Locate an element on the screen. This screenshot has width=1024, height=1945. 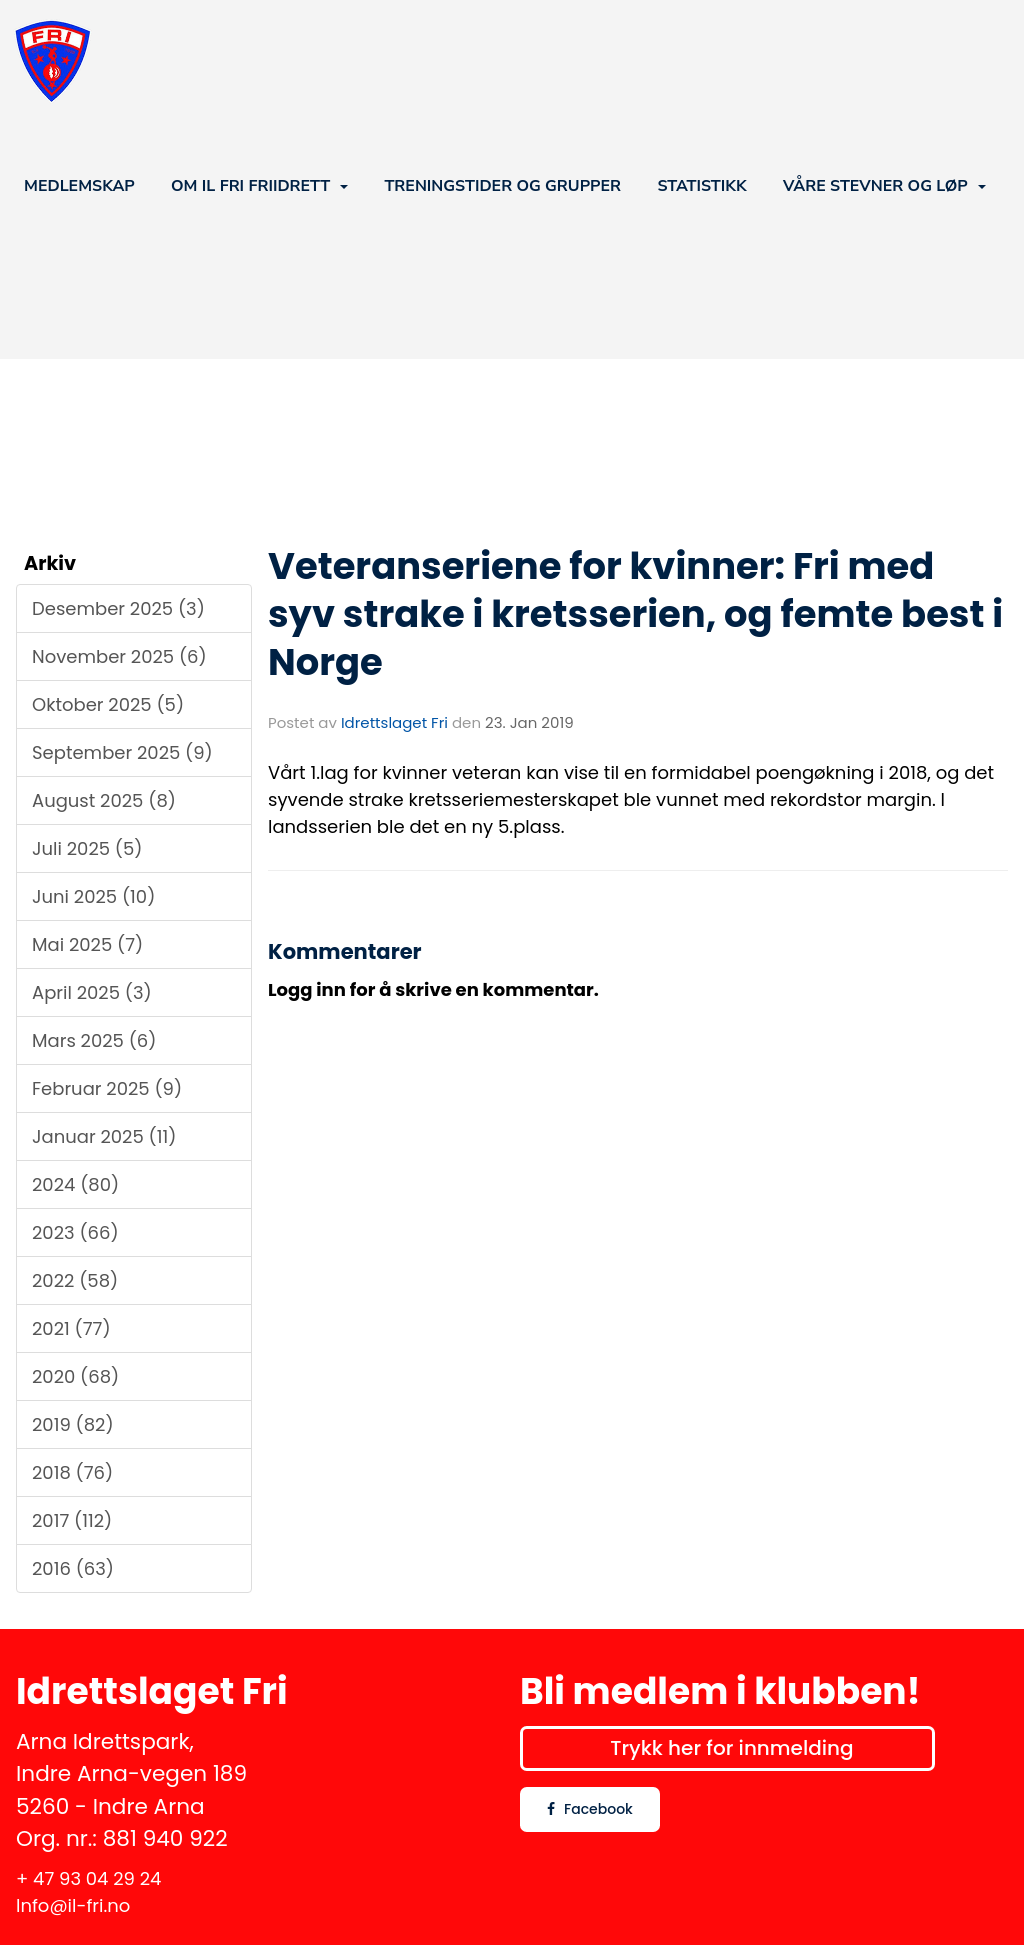
Juli 2025 (5) is located at coordinates (87, 848).